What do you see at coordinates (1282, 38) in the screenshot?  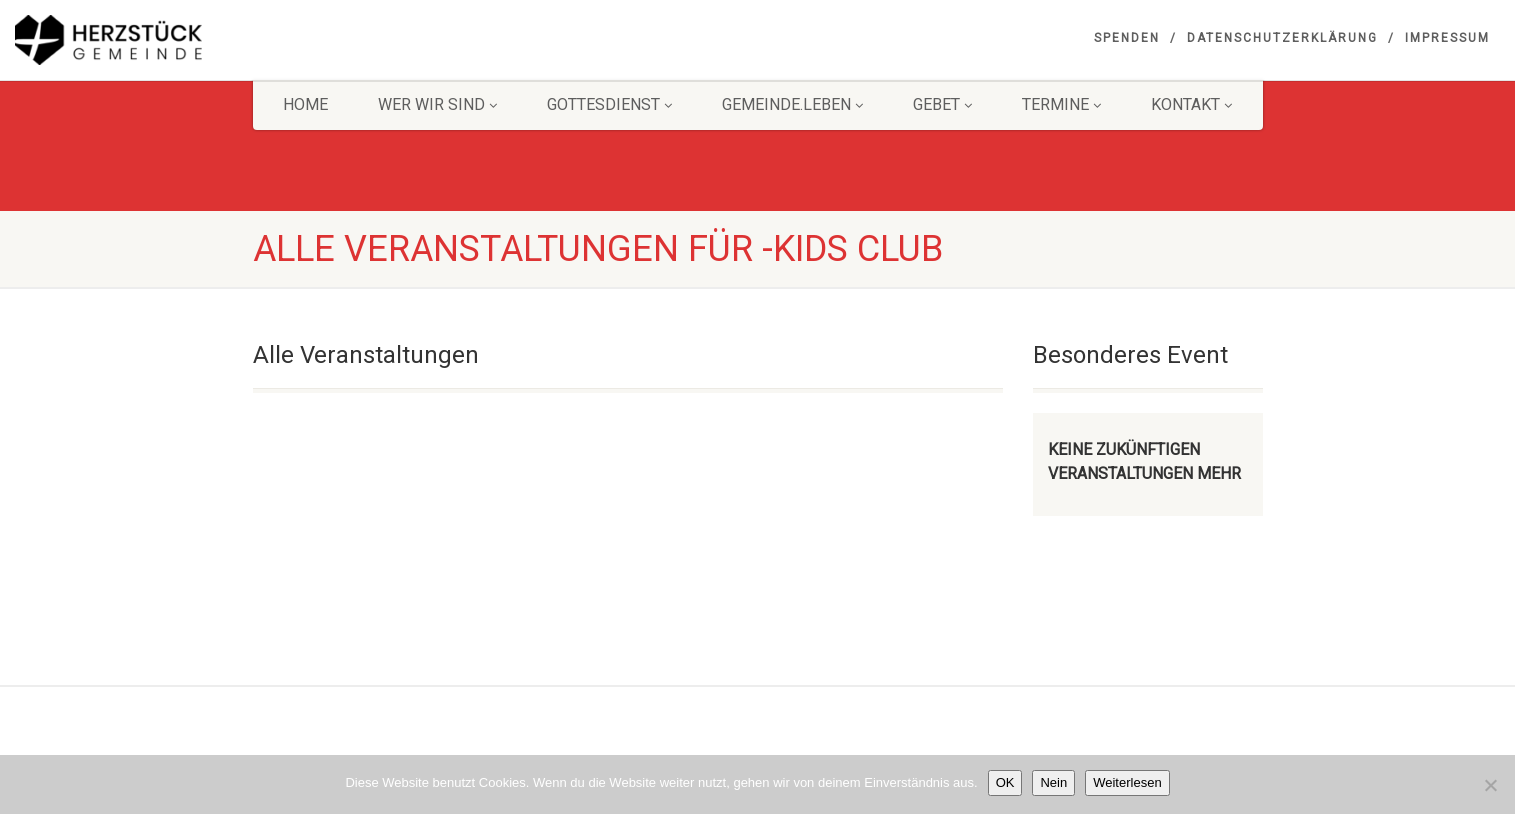 I see `Datenschutzerklärung` at bounding box center [1282, 38].